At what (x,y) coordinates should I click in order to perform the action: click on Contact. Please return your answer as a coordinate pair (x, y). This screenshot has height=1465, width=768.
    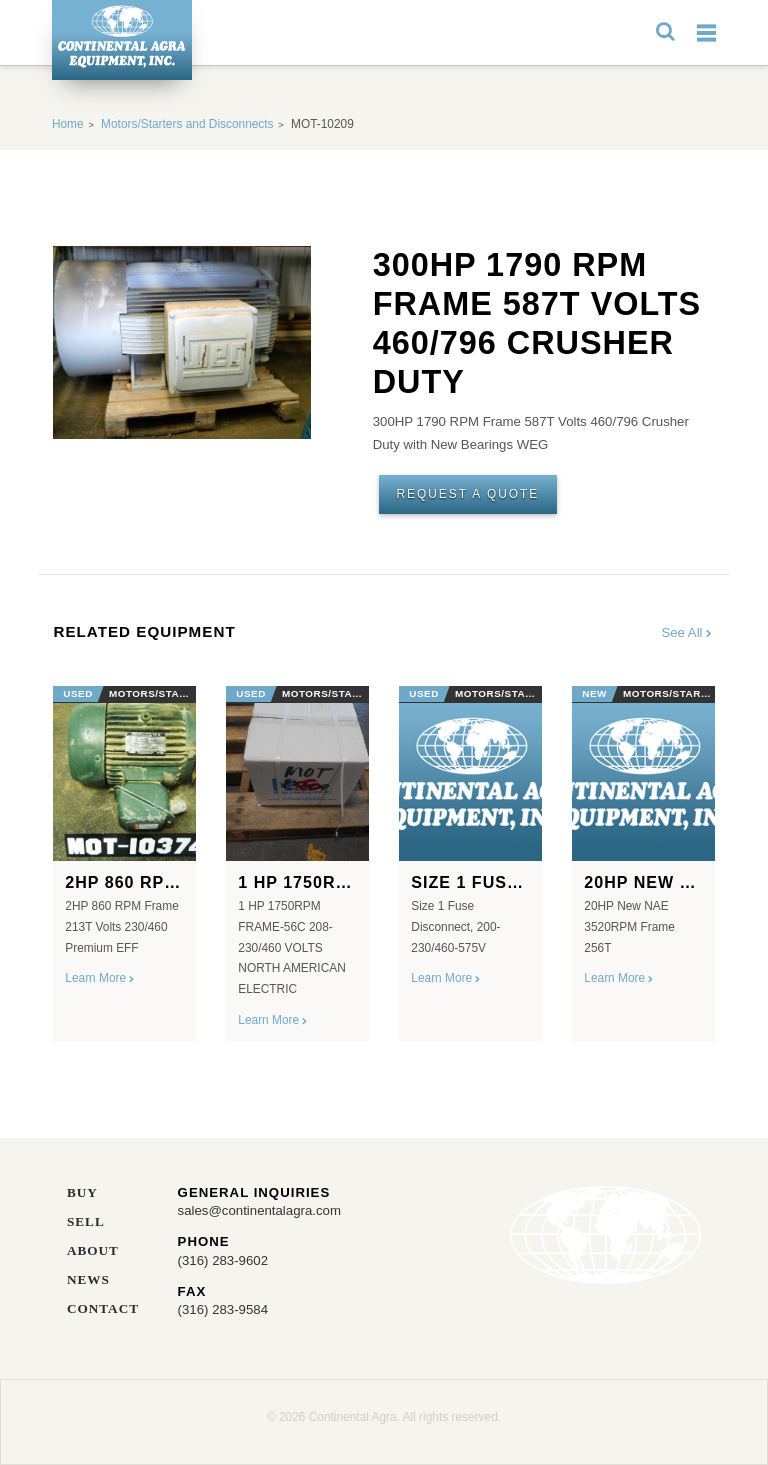
    Looking at the image, I should click on (103, 1309).